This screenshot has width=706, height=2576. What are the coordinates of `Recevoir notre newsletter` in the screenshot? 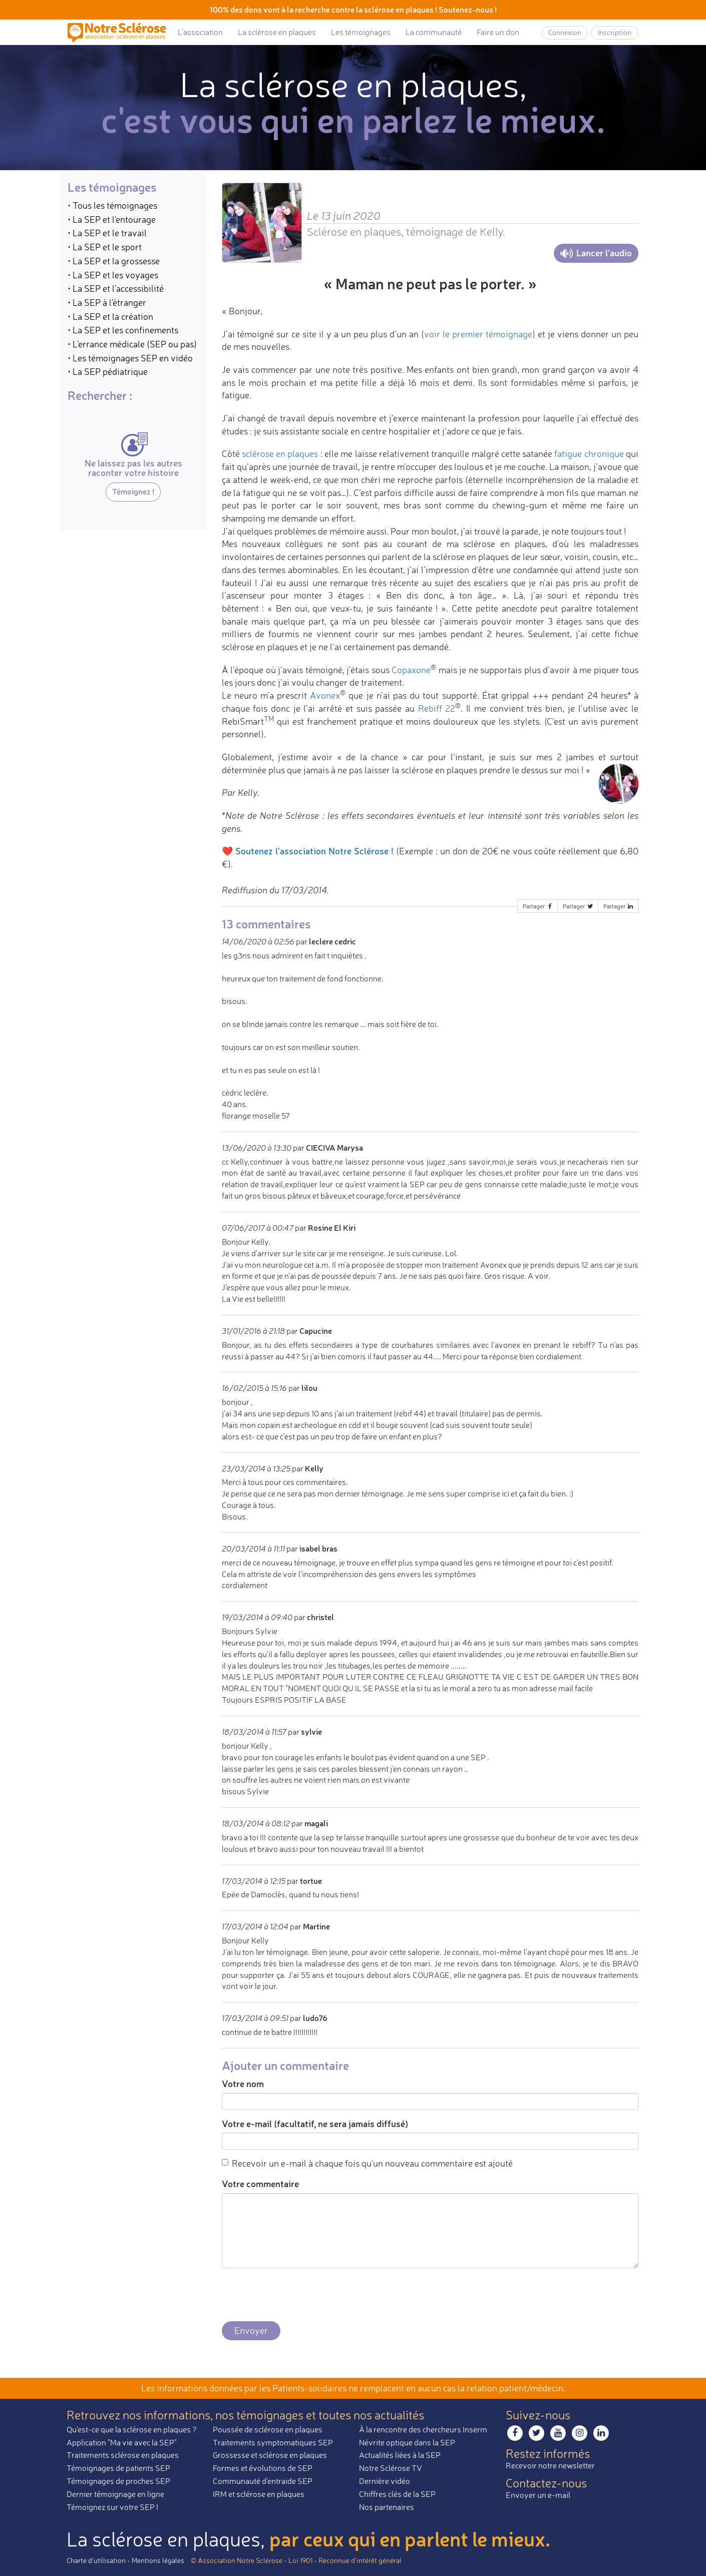 It's located at (550, 2465).